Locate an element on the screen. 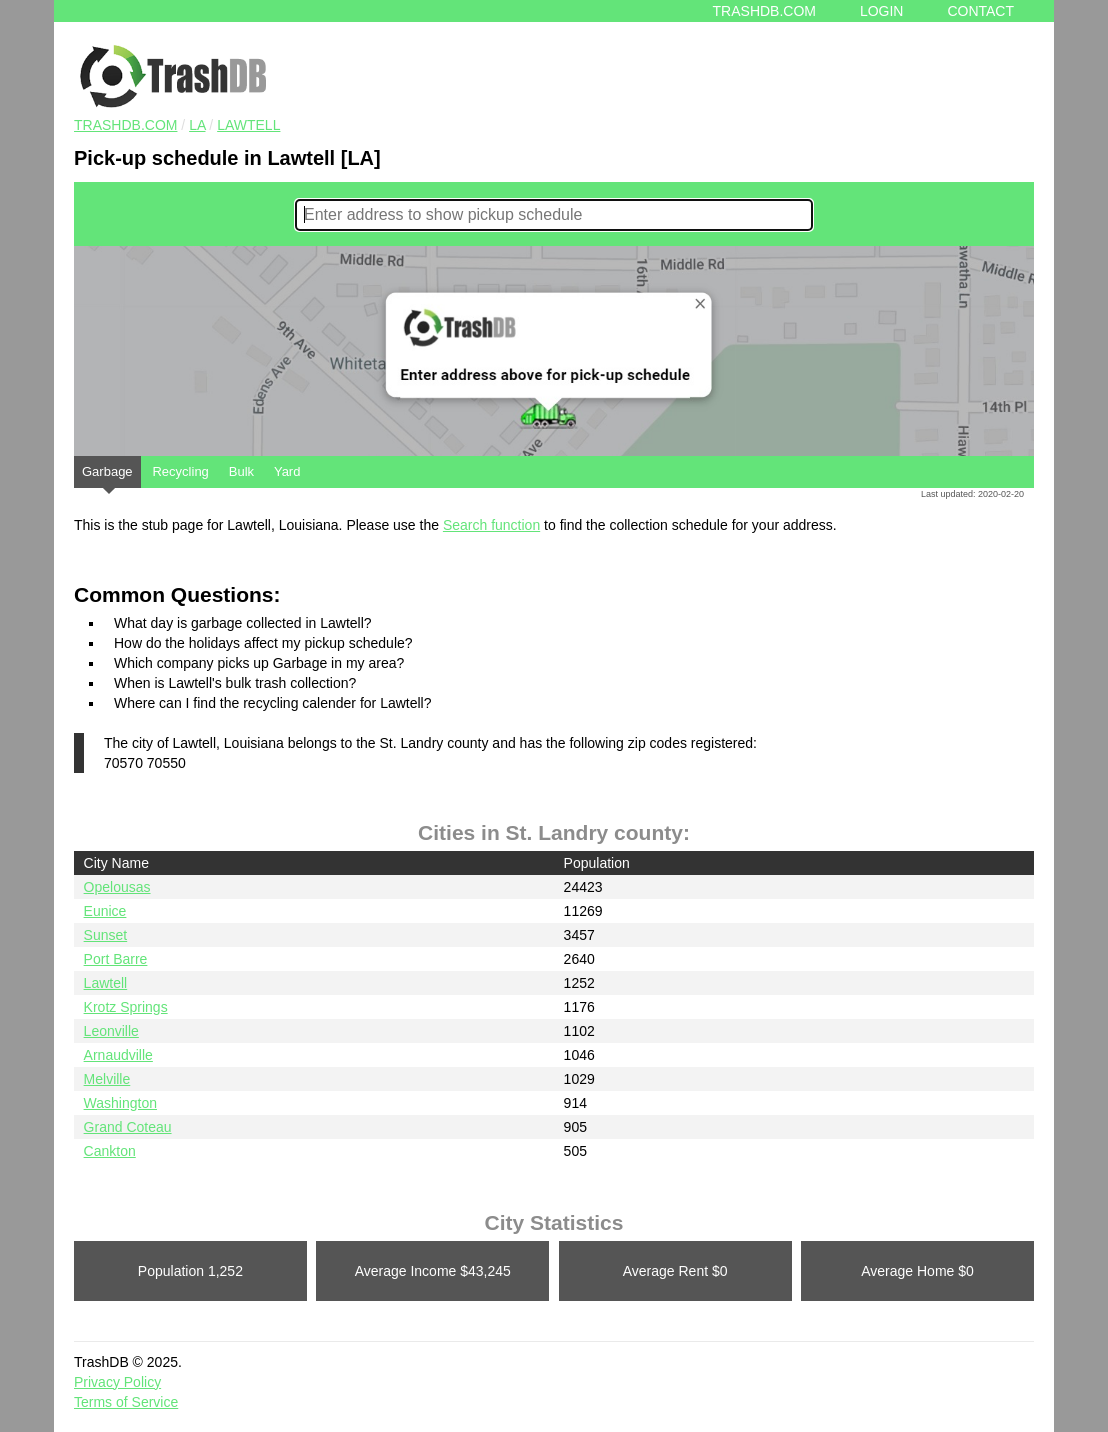  Lawtell is located at coordinates (248, 125).